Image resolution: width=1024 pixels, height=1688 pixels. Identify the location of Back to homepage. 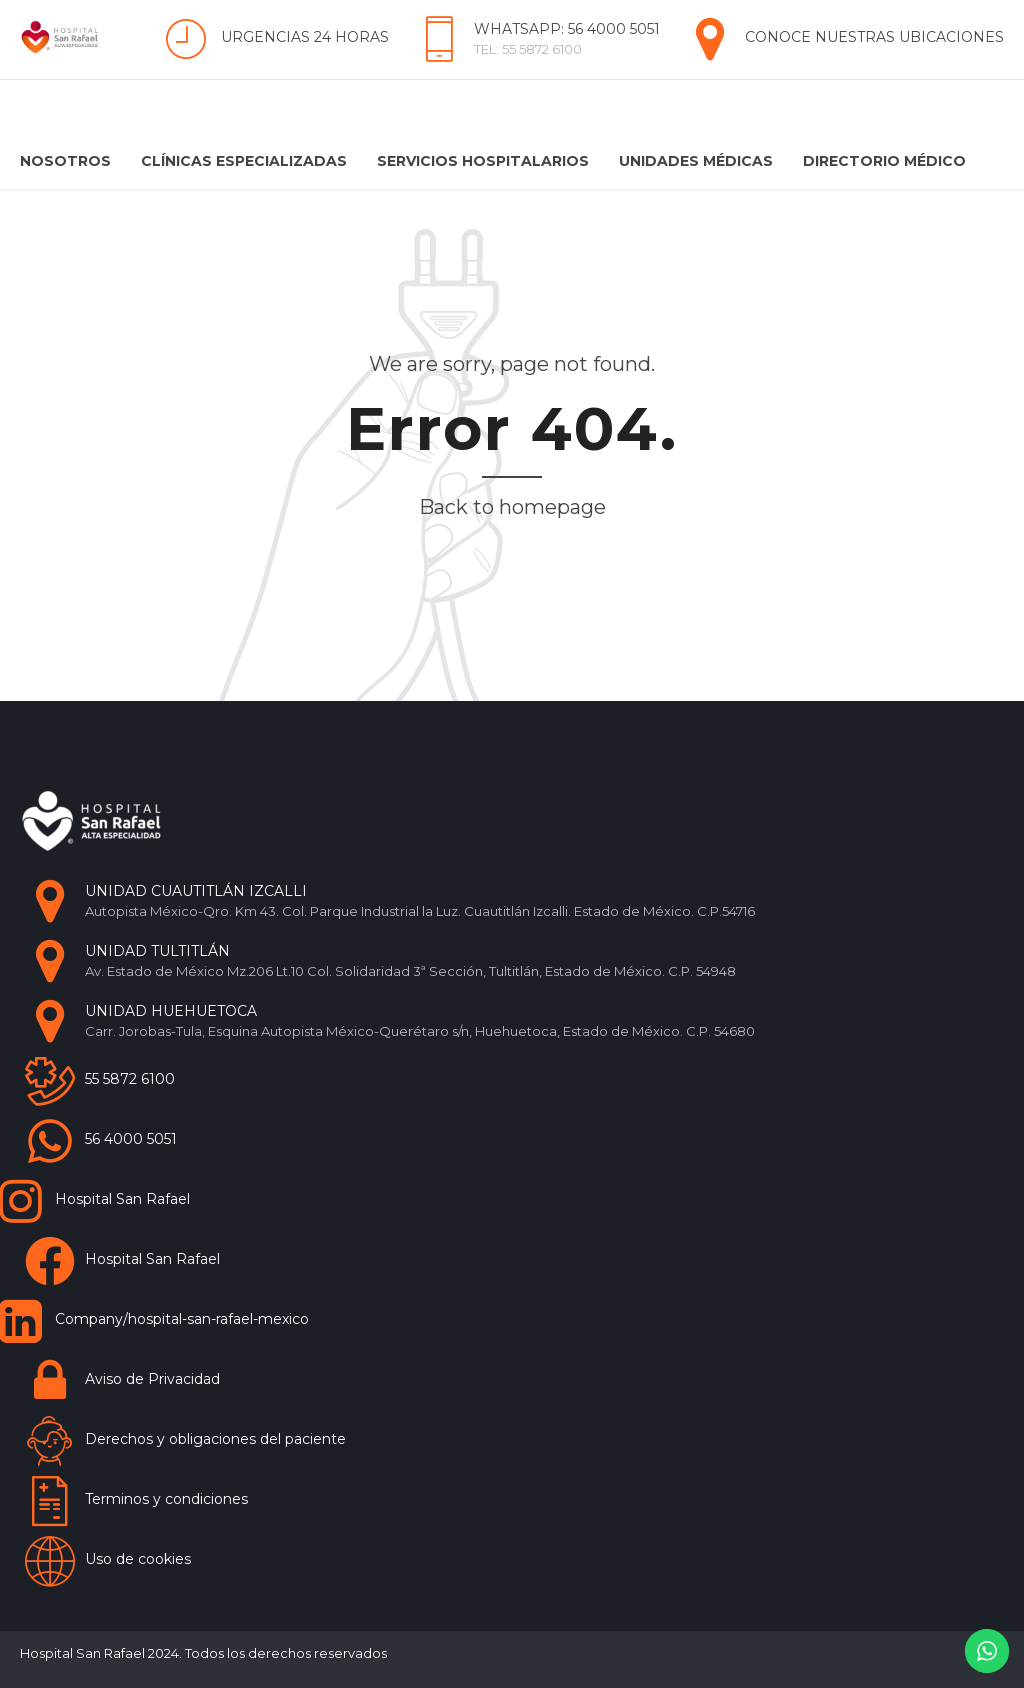
(512, 507).